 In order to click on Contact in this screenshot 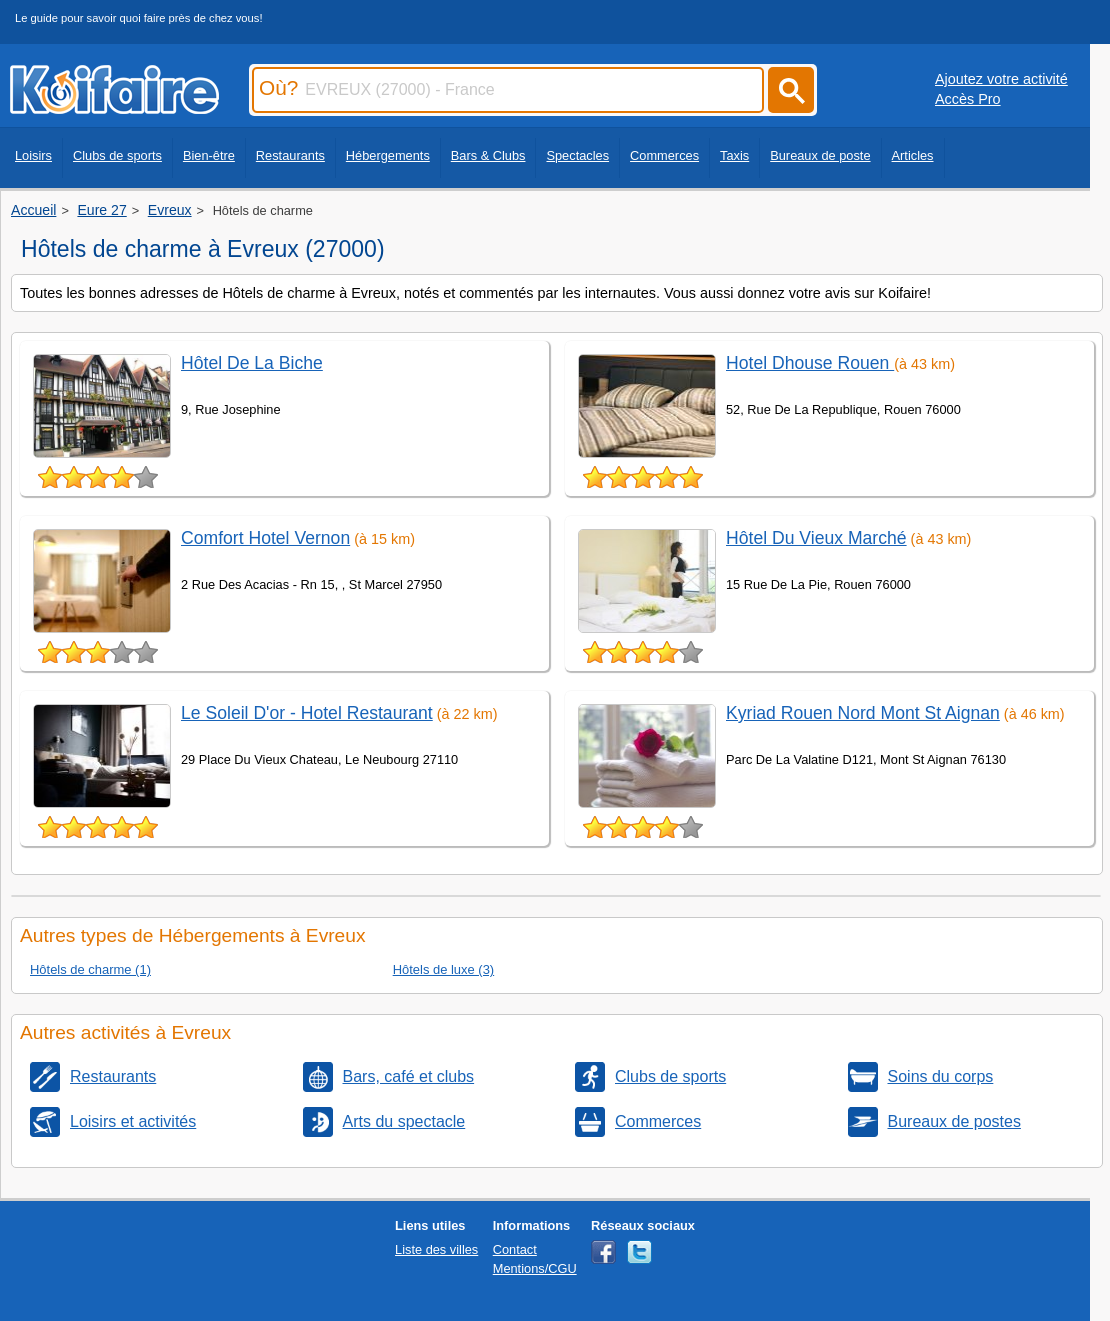, I will do `click(515, 1249)`.